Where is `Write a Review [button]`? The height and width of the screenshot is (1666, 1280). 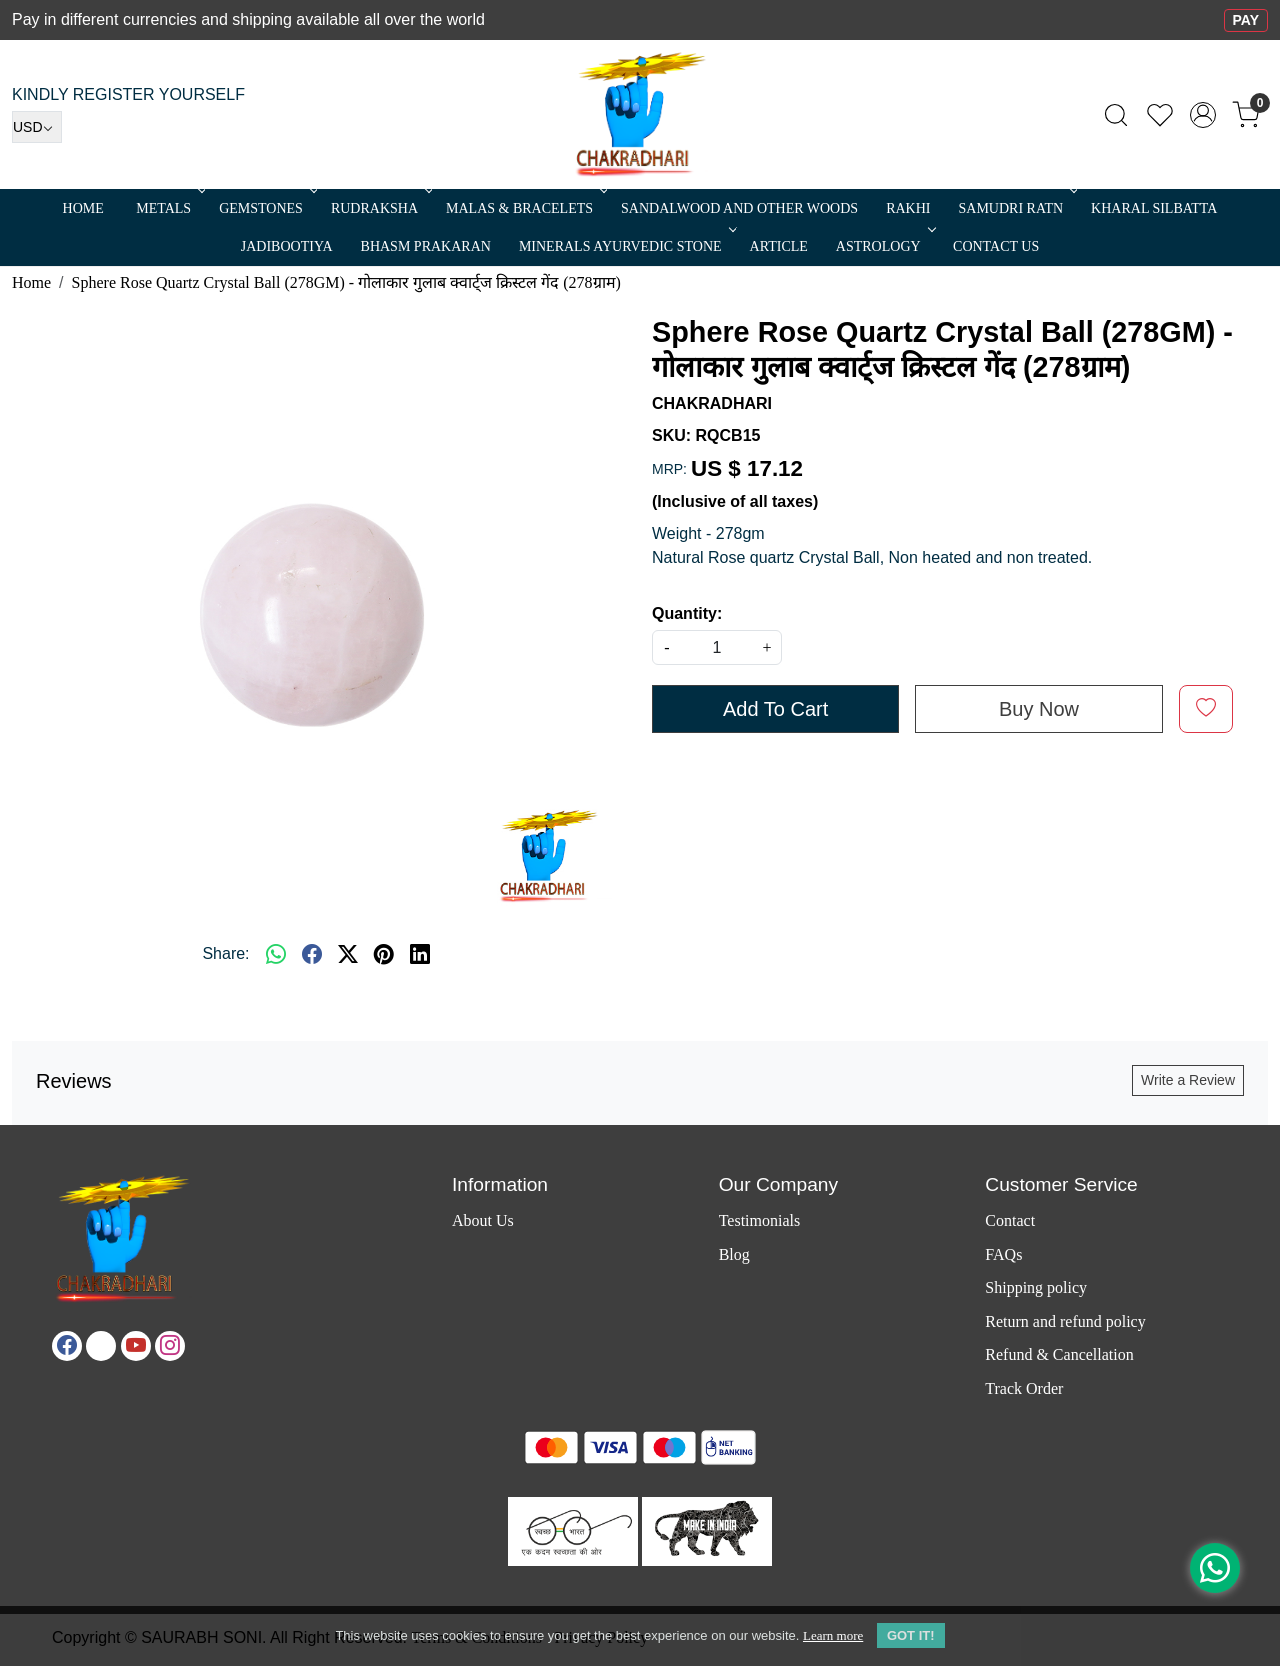 Write a Review [button] is located at coordinates (1188, 1080).